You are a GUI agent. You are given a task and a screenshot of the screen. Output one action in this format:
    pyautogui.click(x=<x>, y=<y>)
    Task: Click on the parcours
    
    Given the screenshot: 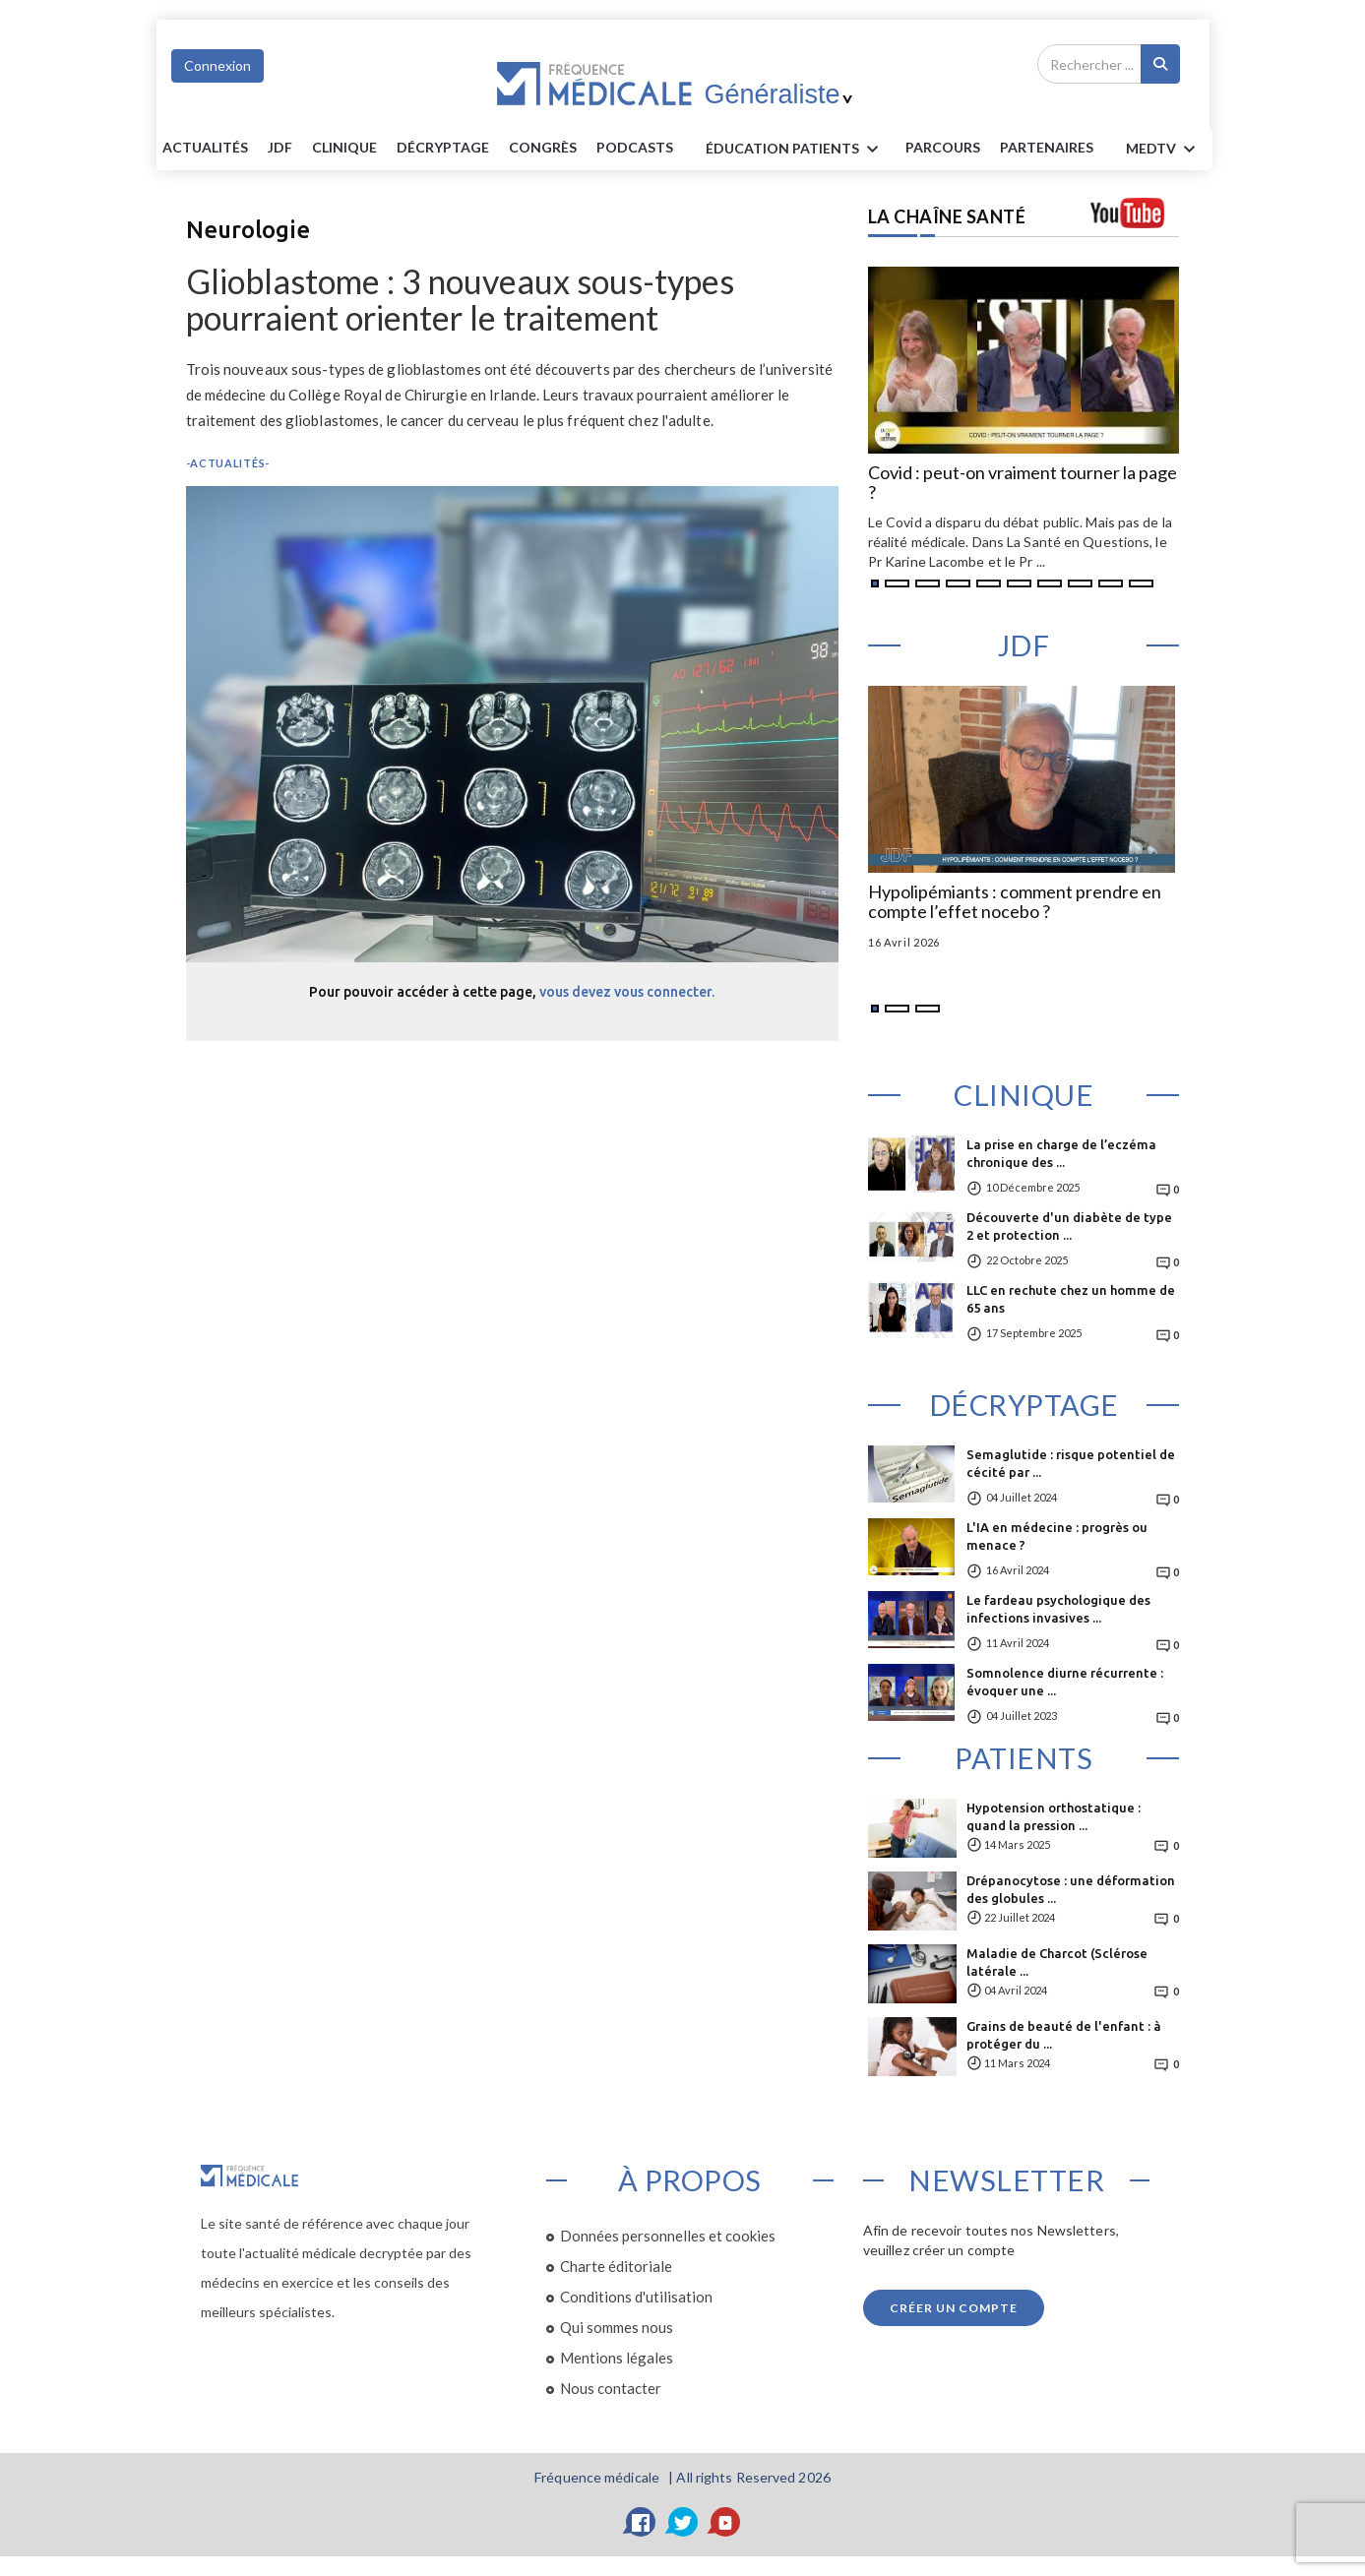 What is the action you would take?
    pyautogui.click(x=942, y=147)
    